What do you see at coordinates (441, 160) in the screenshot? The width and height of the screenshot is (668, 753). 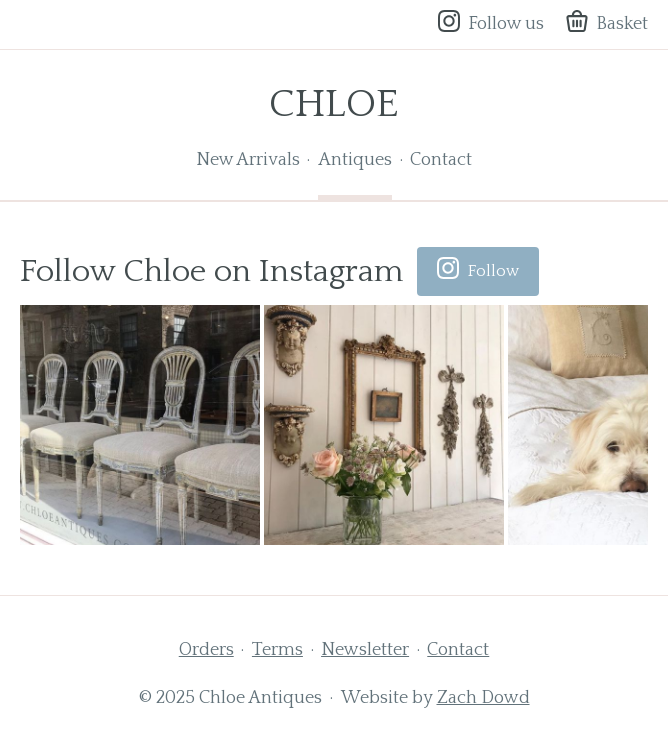 I see `Contact` at bounding box center [441, 160].